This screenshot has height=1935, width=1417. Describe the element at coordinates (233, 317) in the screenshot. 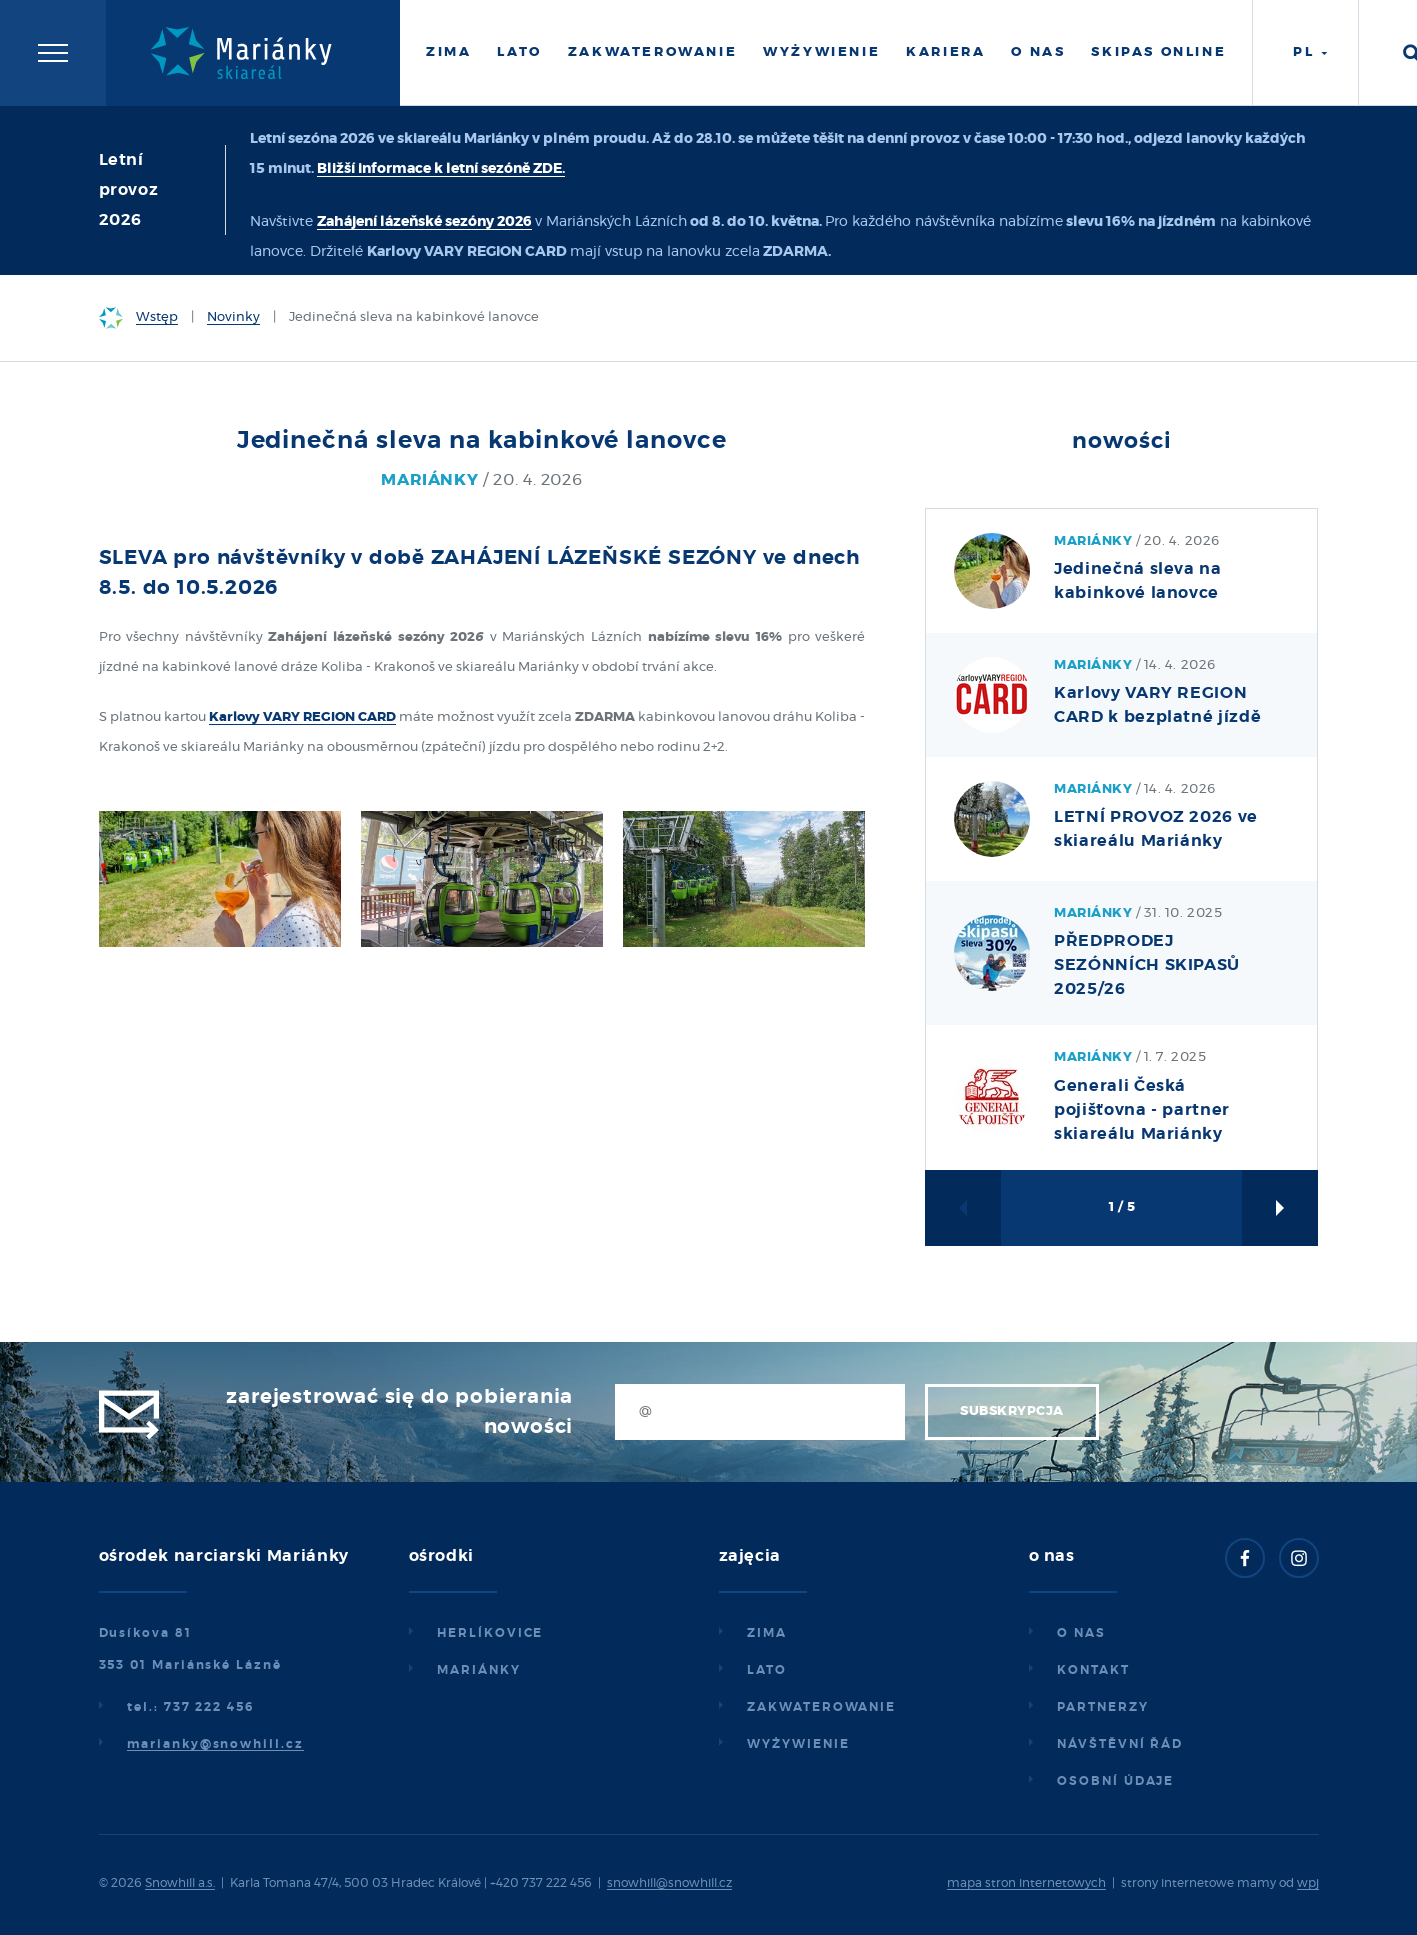

I see `Novinky` at that location.